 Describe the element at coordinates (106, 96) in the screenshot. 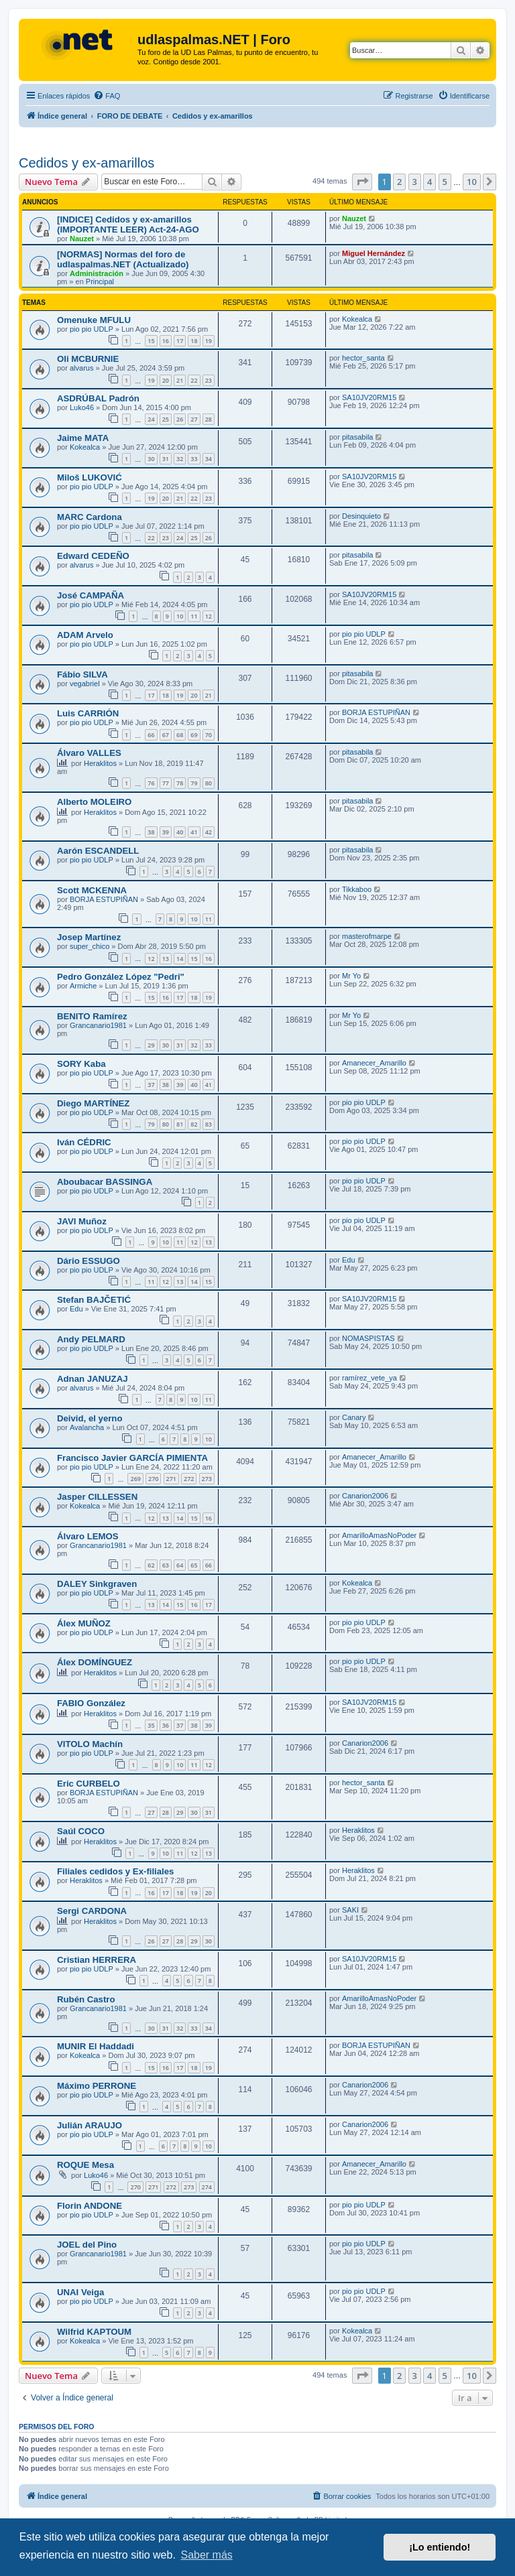

I see `[menuitem]` at that location.